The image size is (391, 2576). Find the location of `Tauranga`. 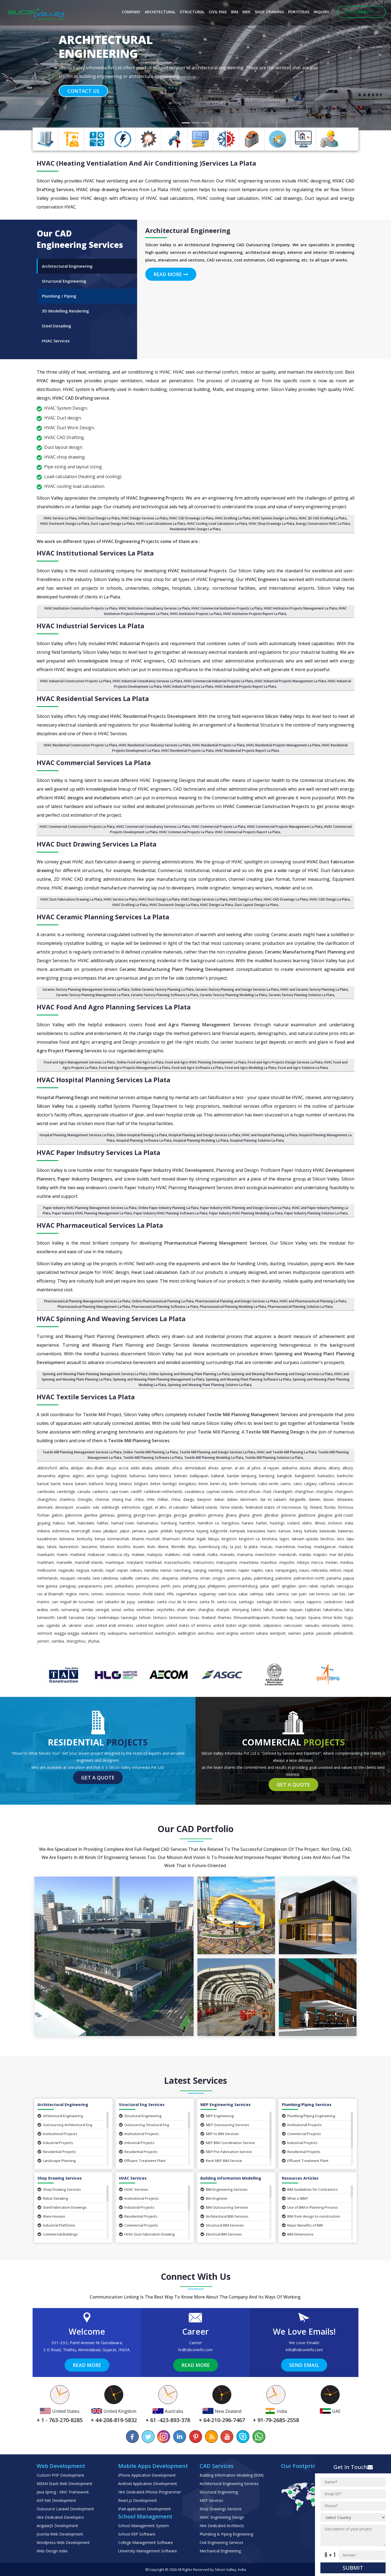

Tauranga is located at coordinates (129, 1617).